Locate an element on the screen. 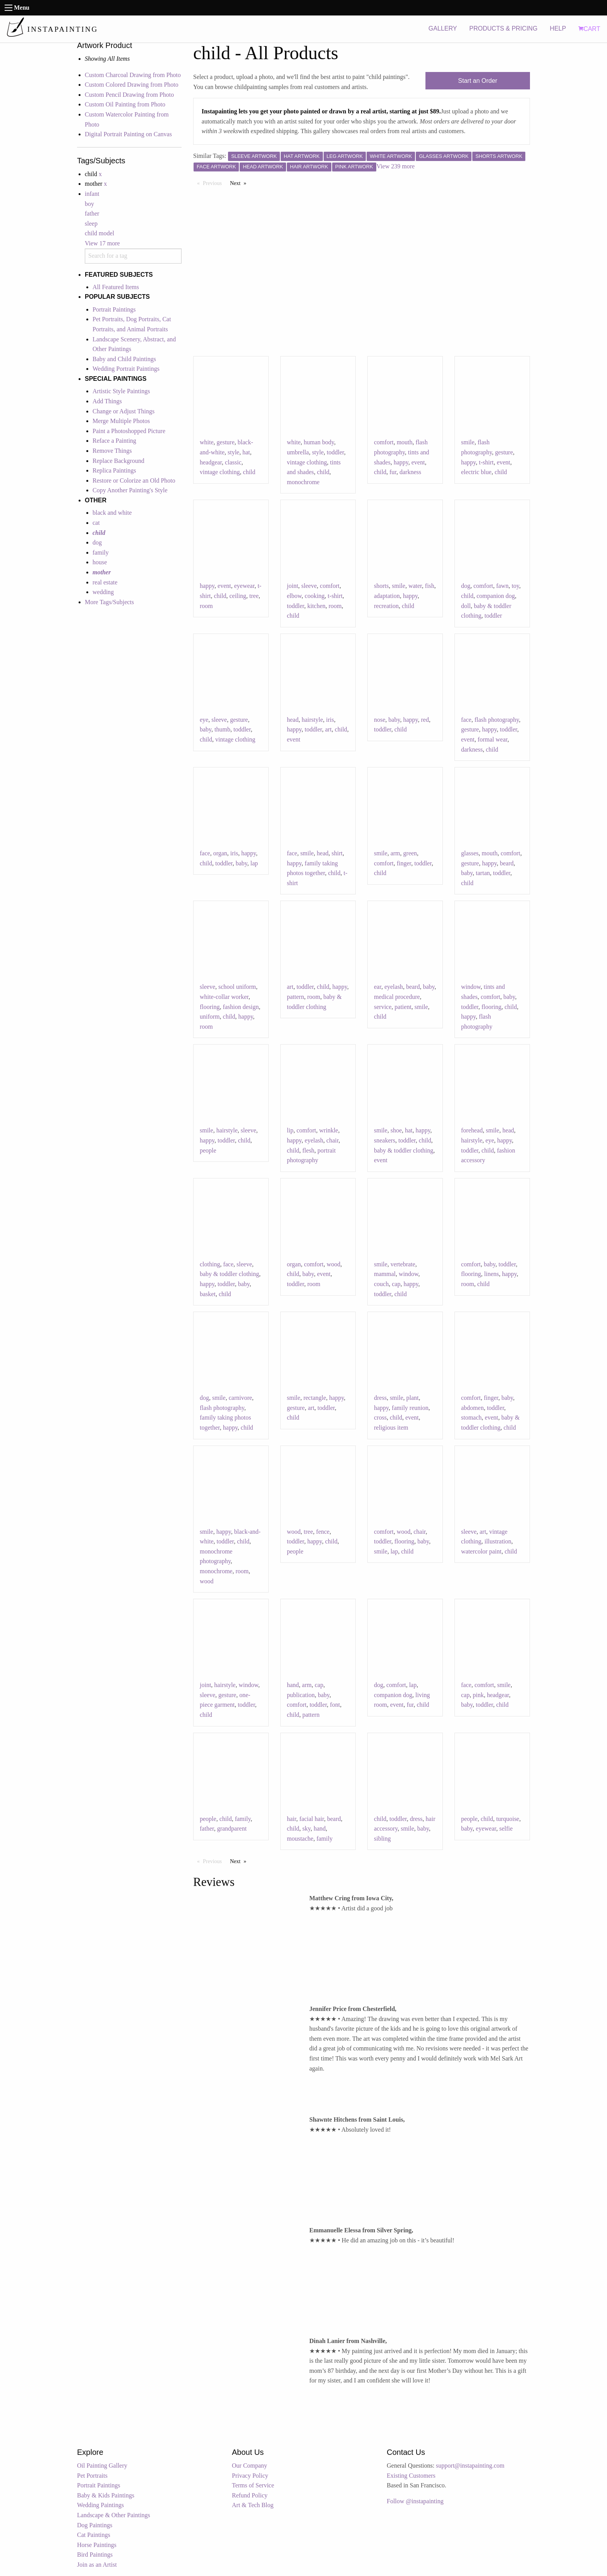  green is located at coordinates (410, 853).